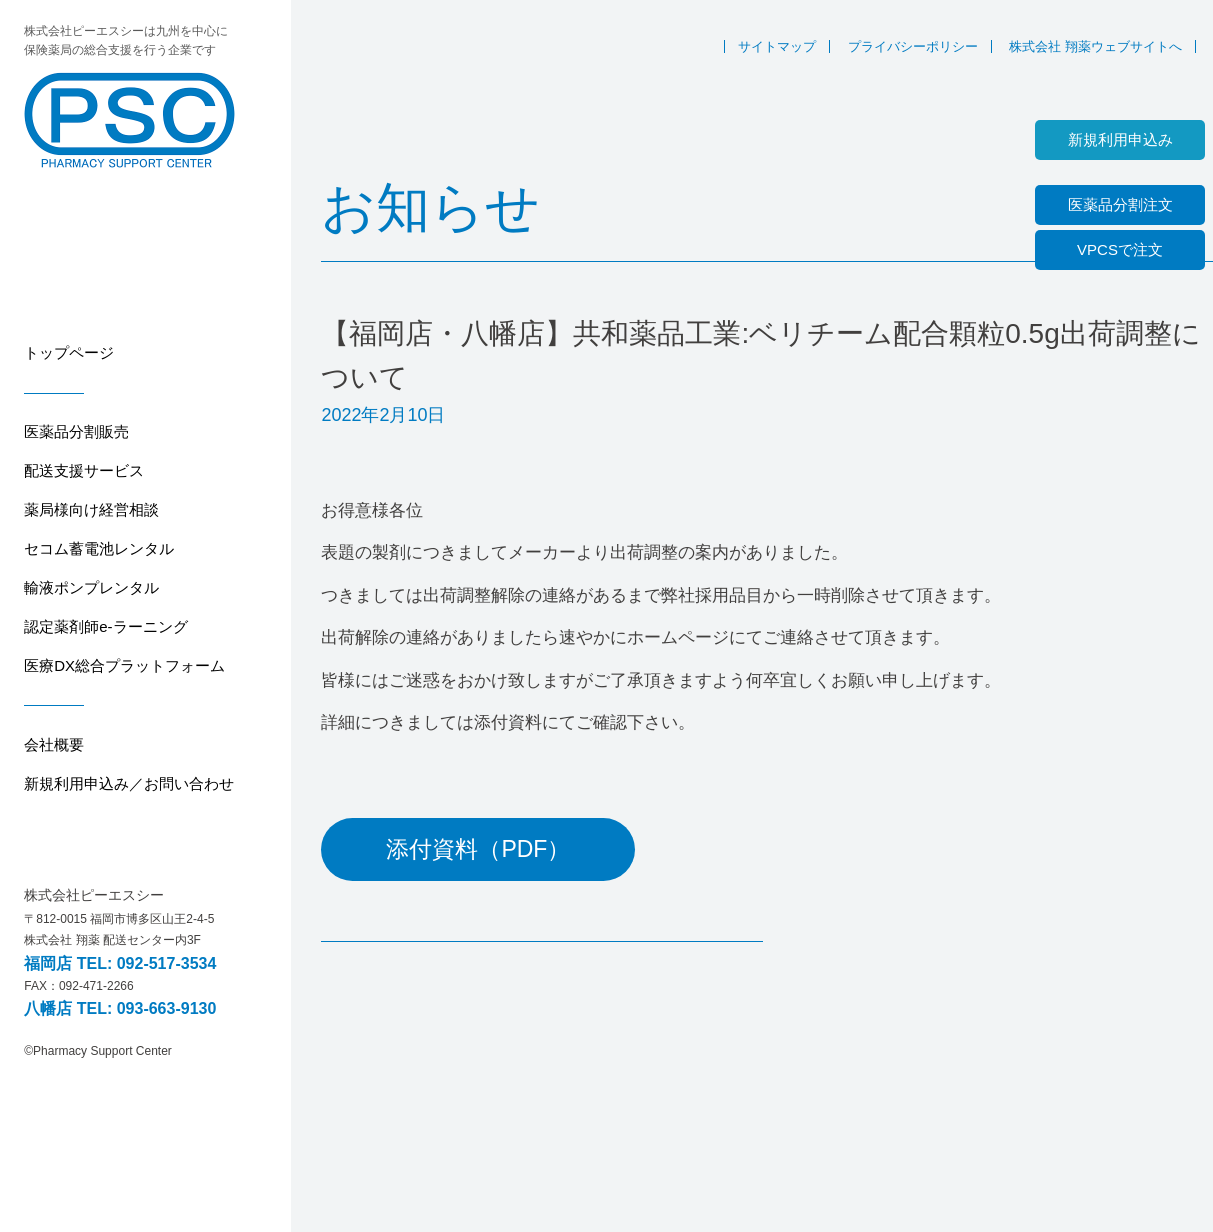  Describe the element at coordinates (777, 46) in the screenshot. I see `サイトマップ` at that location.